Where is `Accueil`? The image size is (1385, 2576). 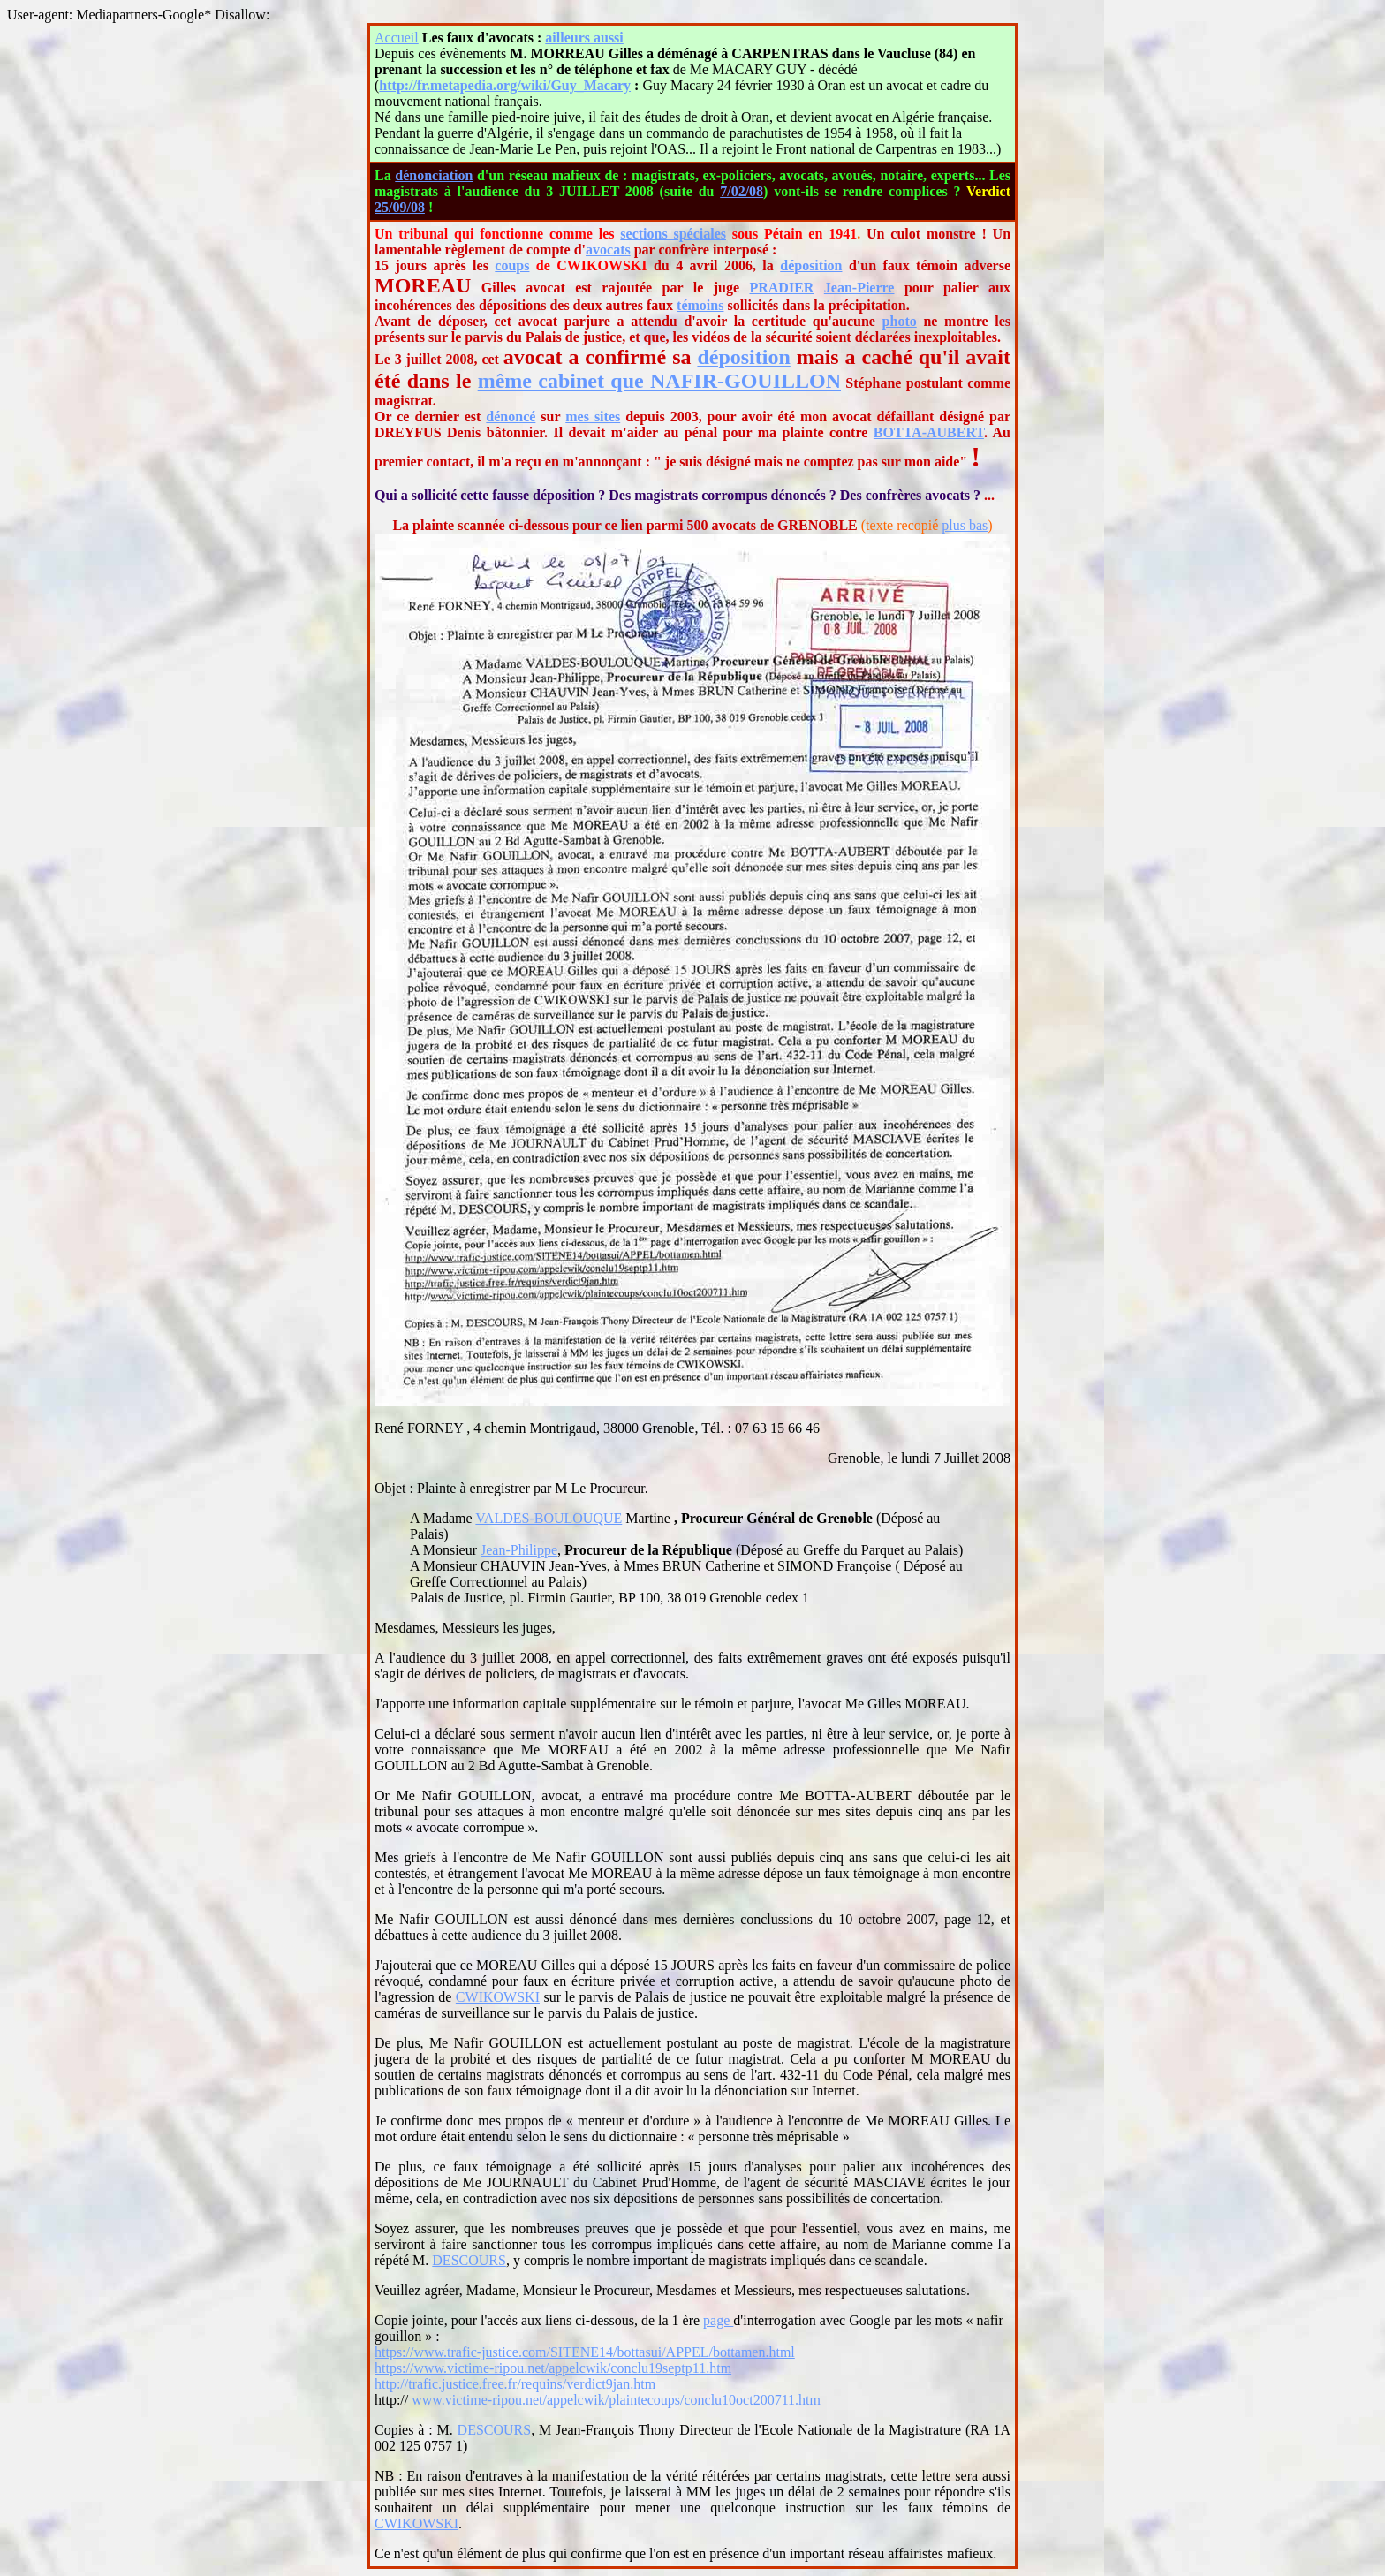
Accueil is located at coordinates (397, 37).